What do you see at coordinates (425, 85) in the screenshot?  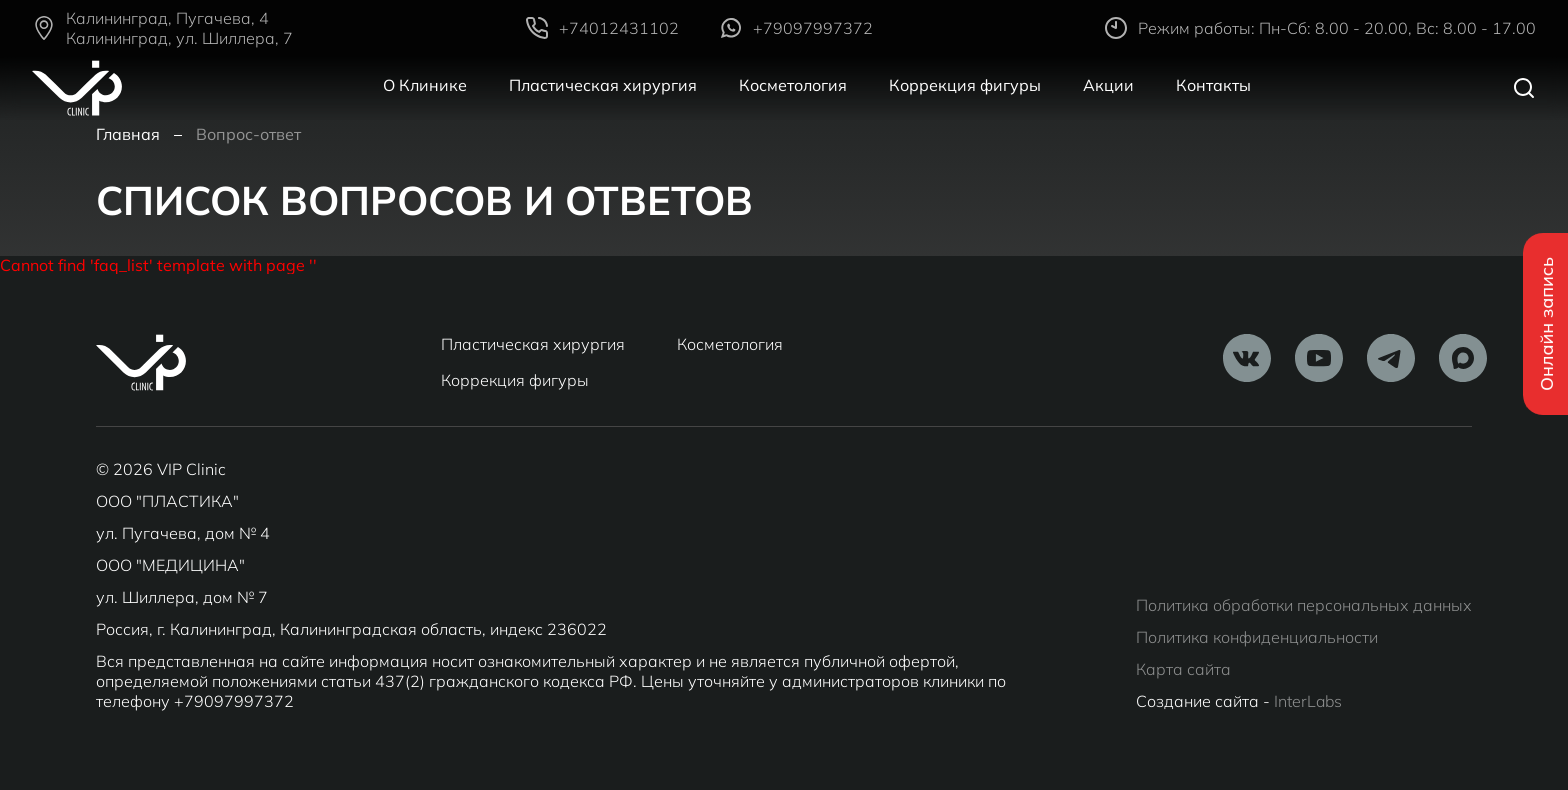 I see `О Клинике` at bounding box center [425, 85].